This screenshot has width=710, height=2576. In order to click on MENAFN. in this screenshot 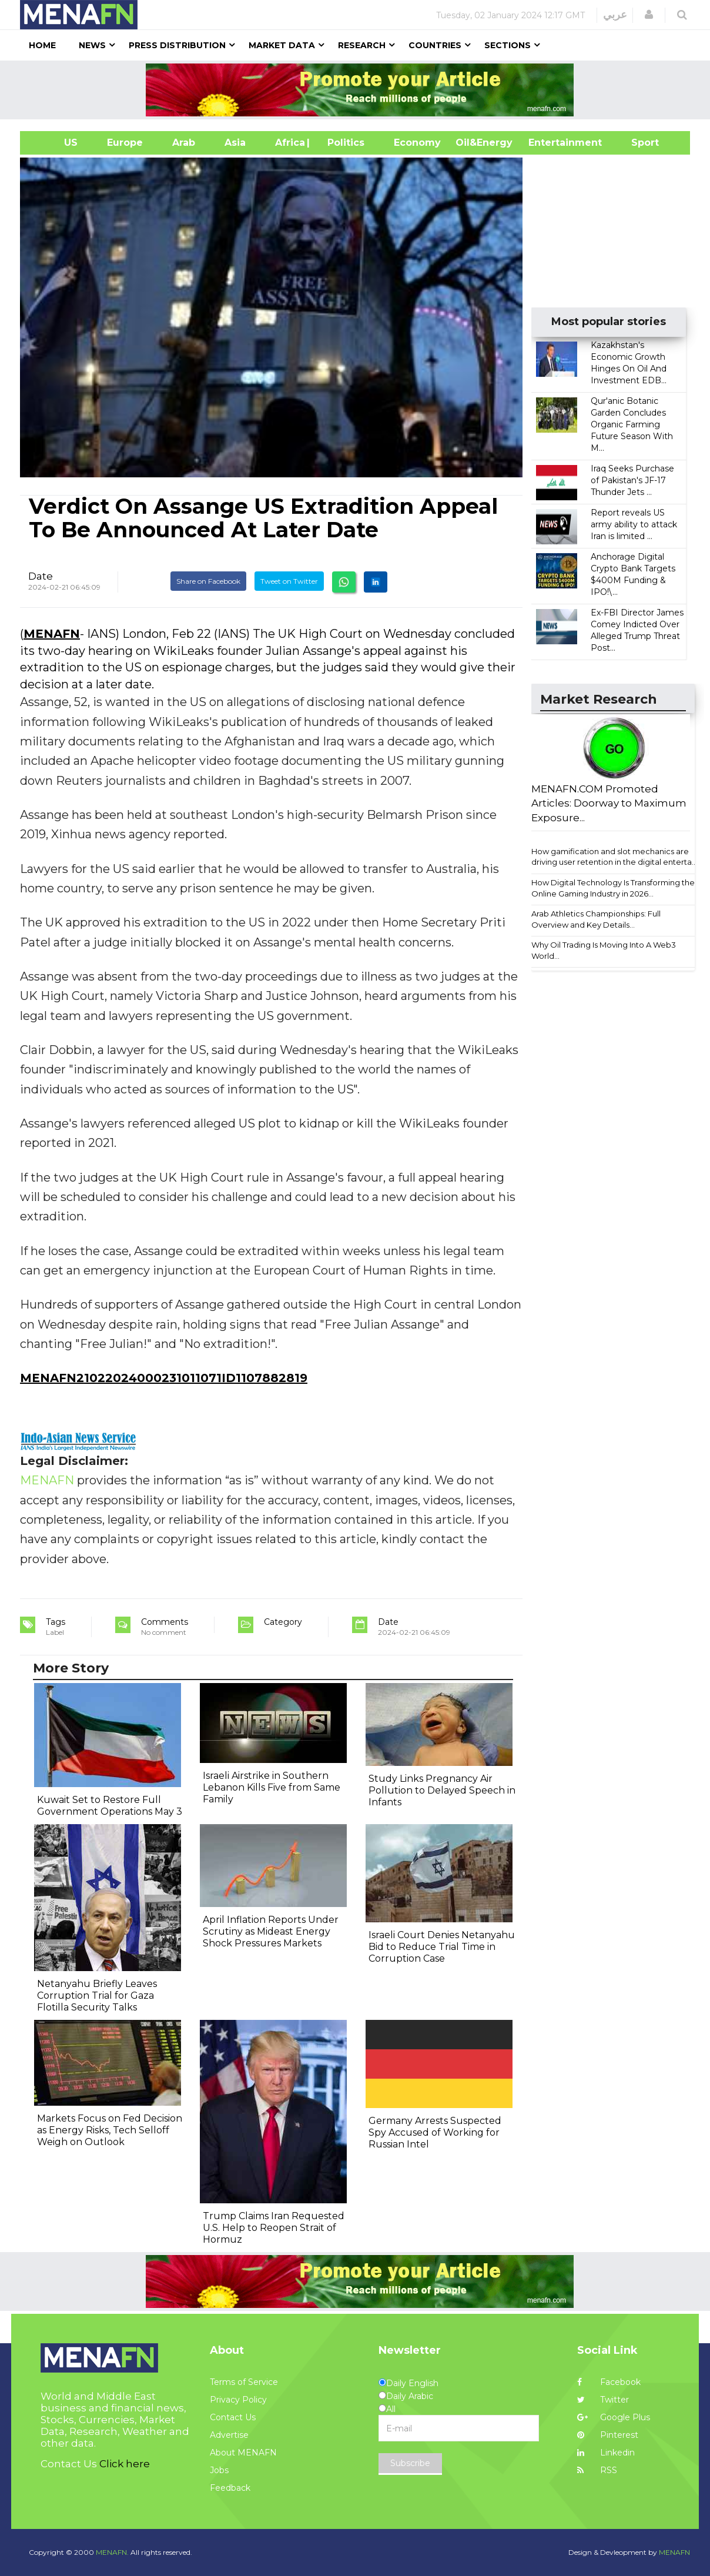, I will do `click(112, 2552)`.